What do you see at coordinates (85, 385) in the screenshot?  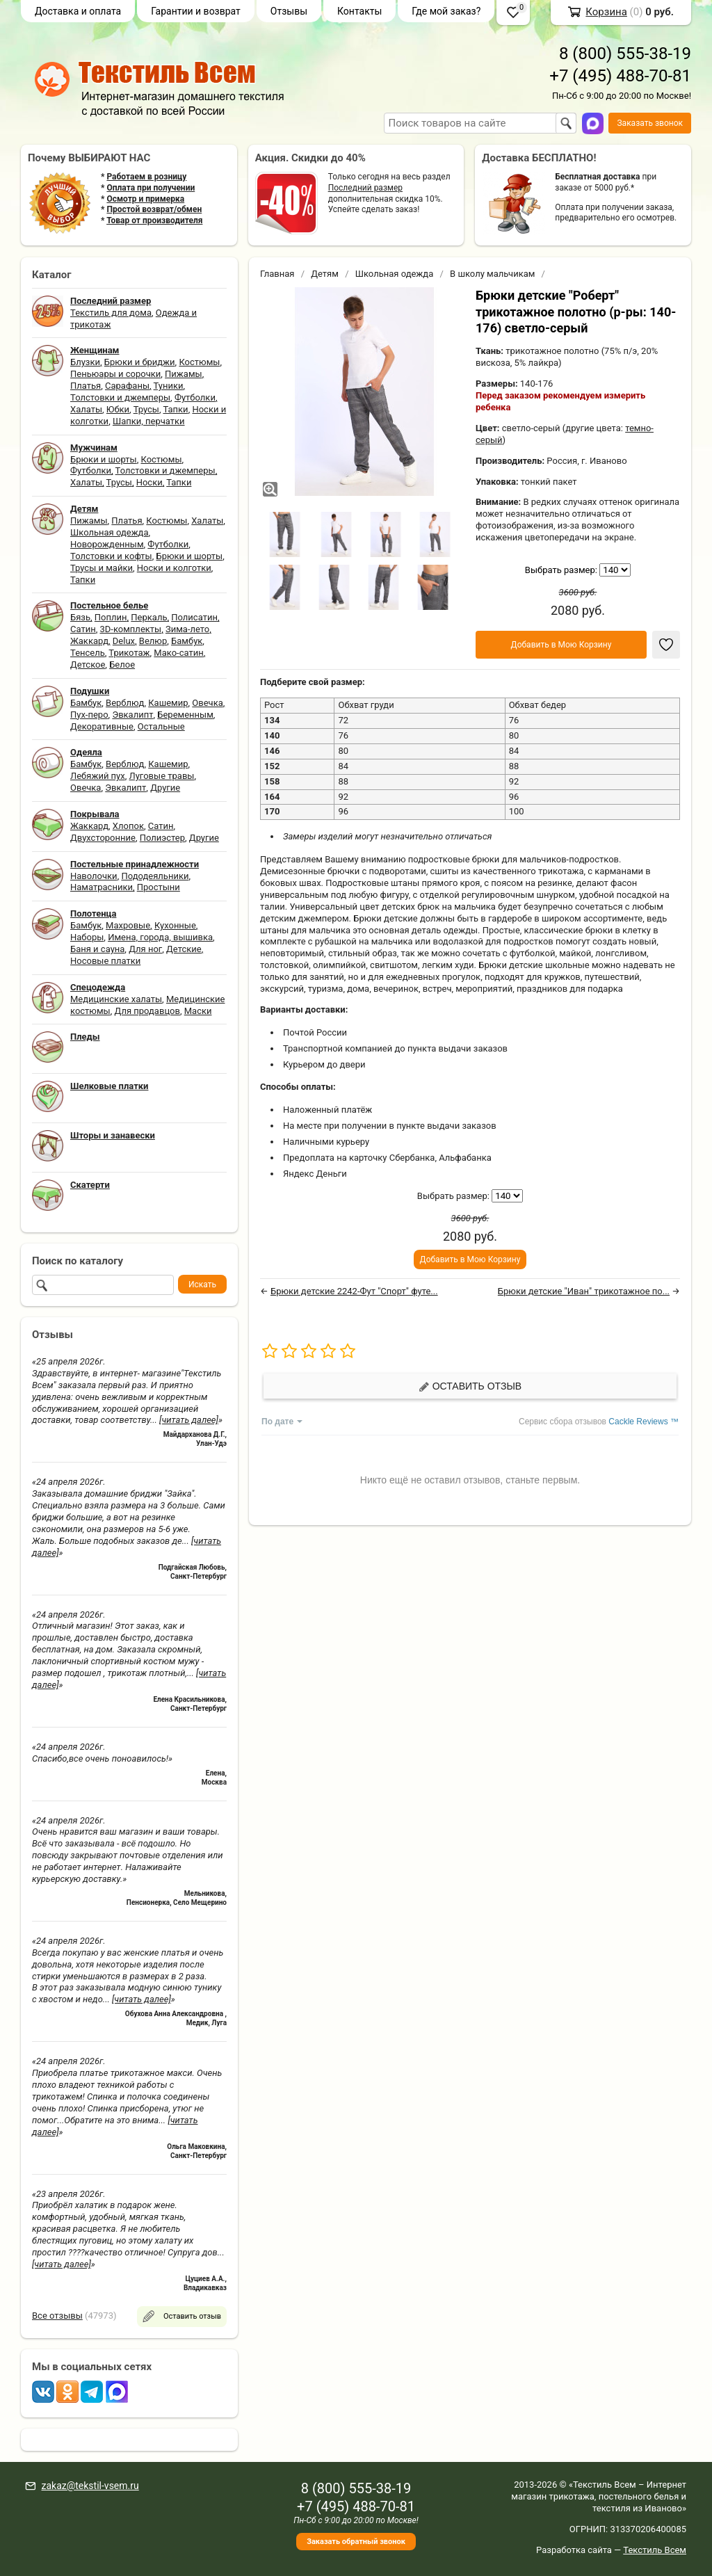 I see `Платья` at bounding box center [85, 385].